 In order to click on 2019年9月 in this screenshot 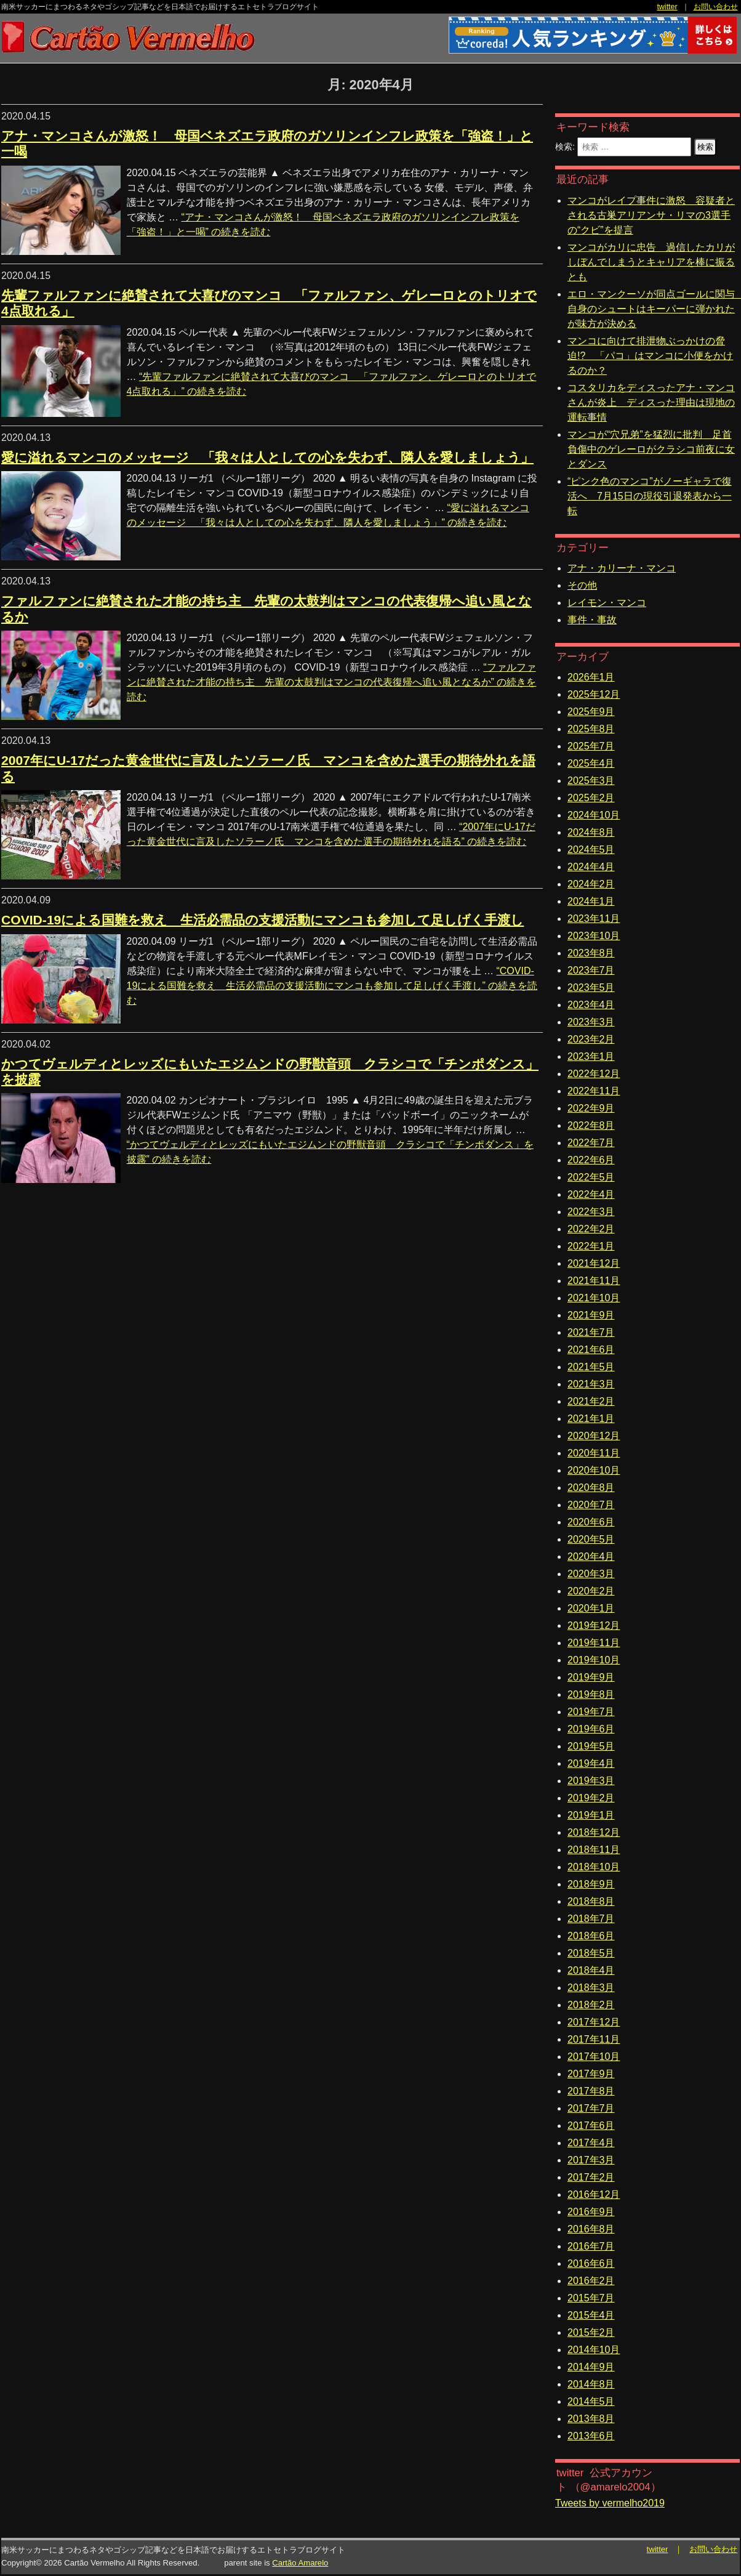, I will do `click(591, 1677)`.